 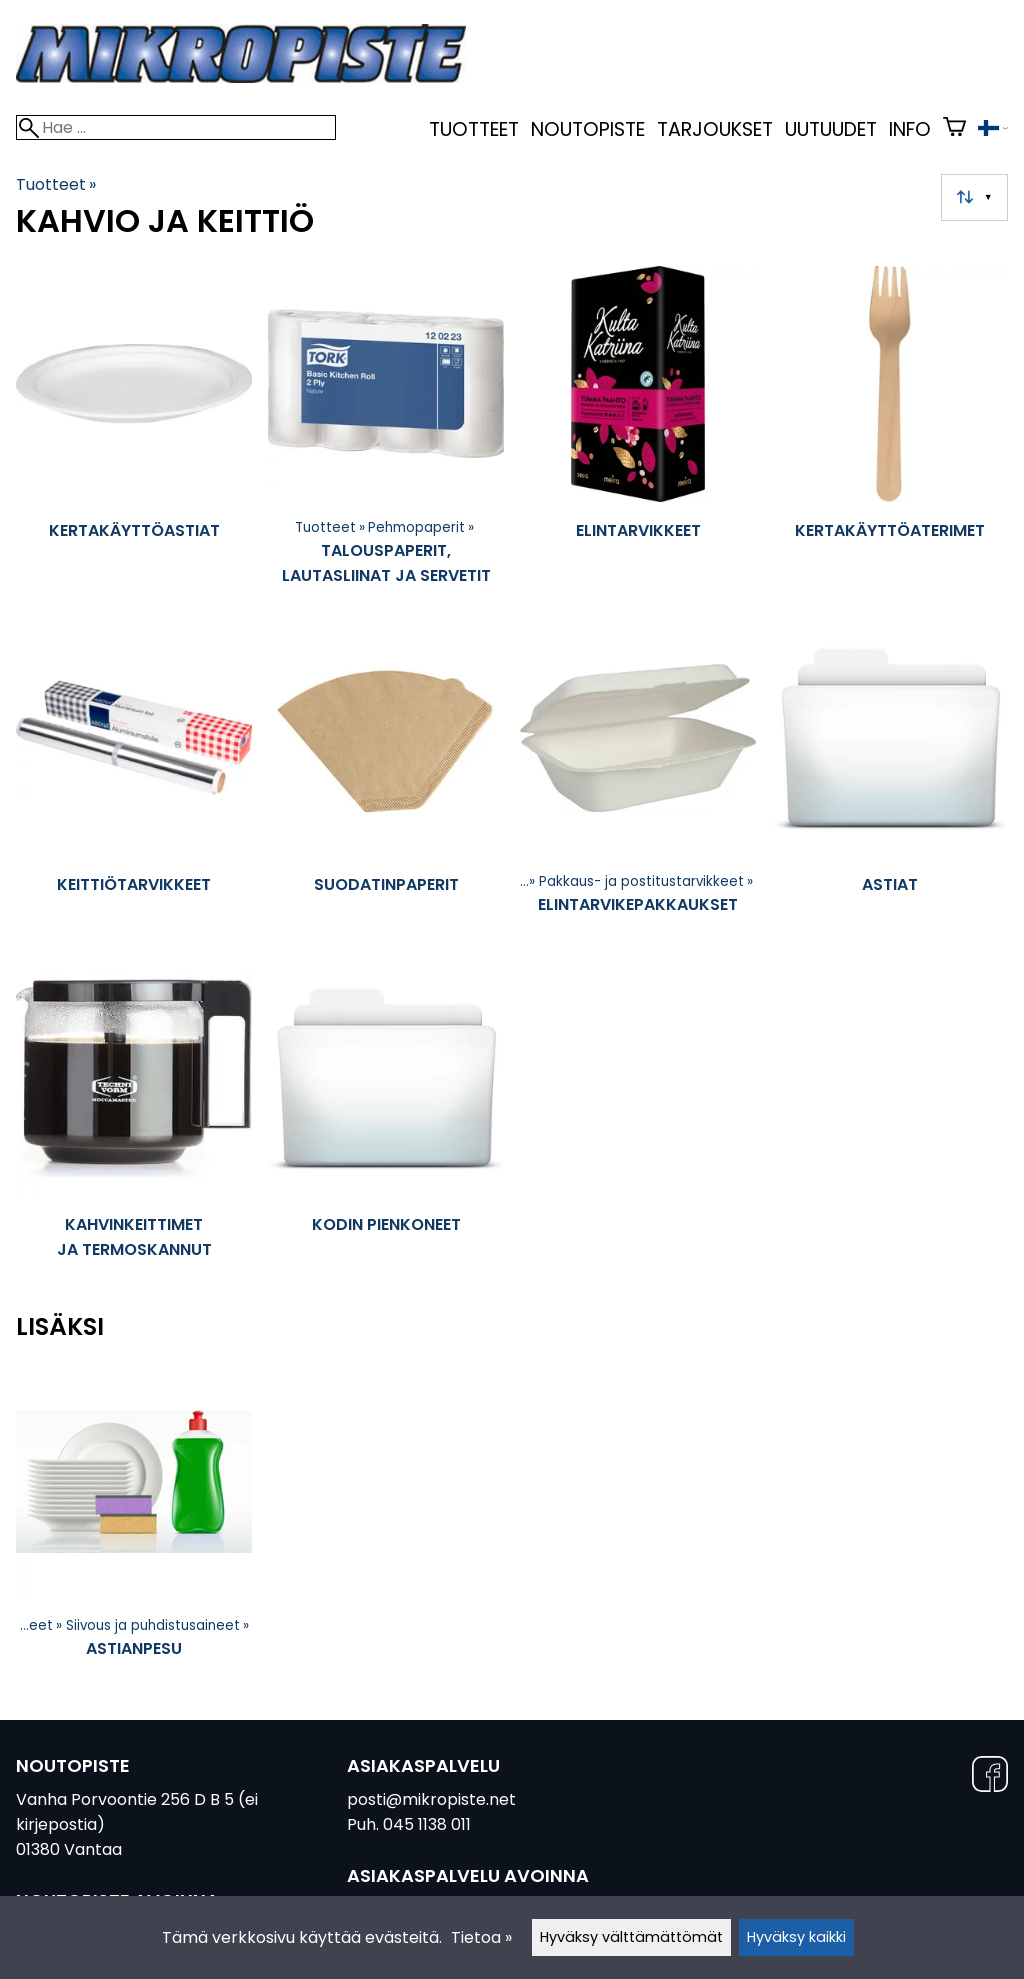 I want to click on Tietoa », so click(x=481, y=1937).